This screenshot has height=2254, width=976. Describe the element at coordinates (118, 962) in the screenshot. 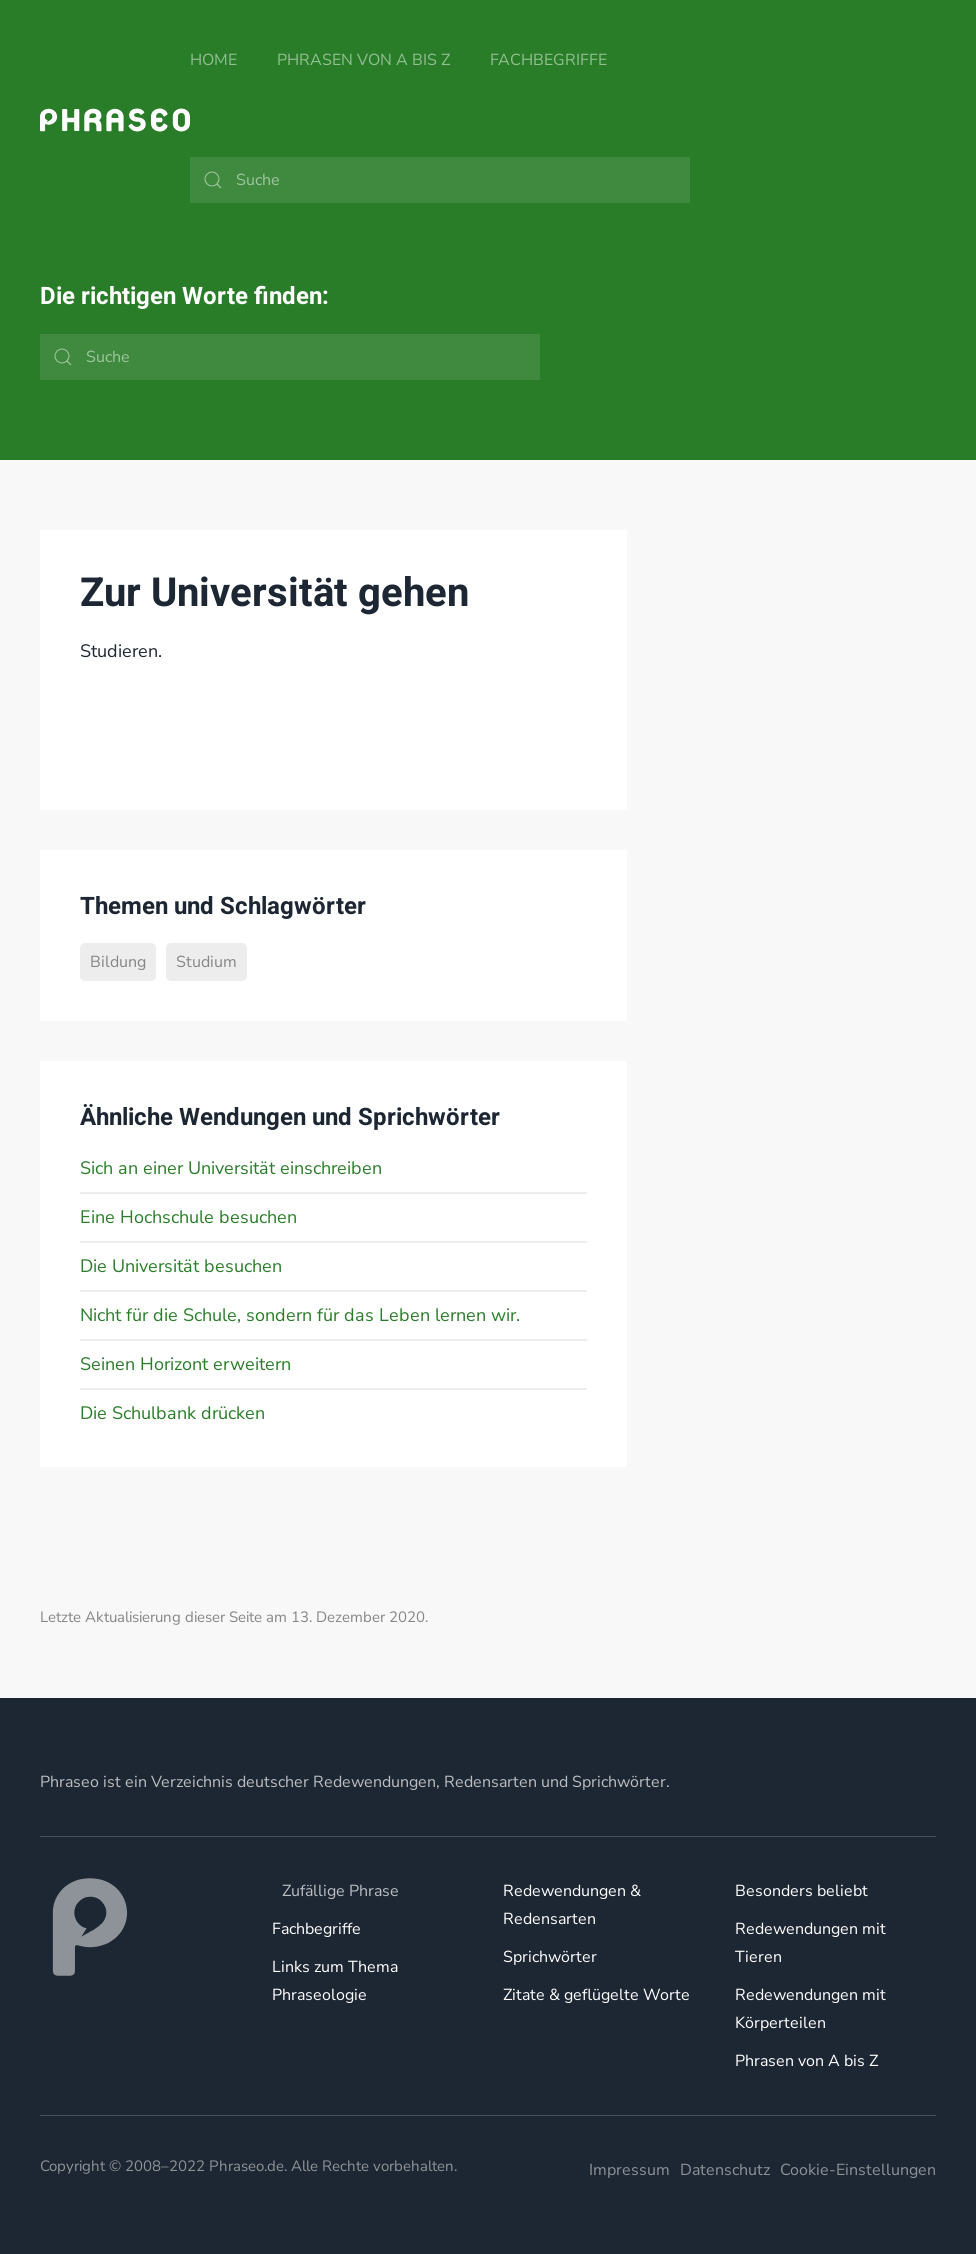

I see `Bildung` at that location.